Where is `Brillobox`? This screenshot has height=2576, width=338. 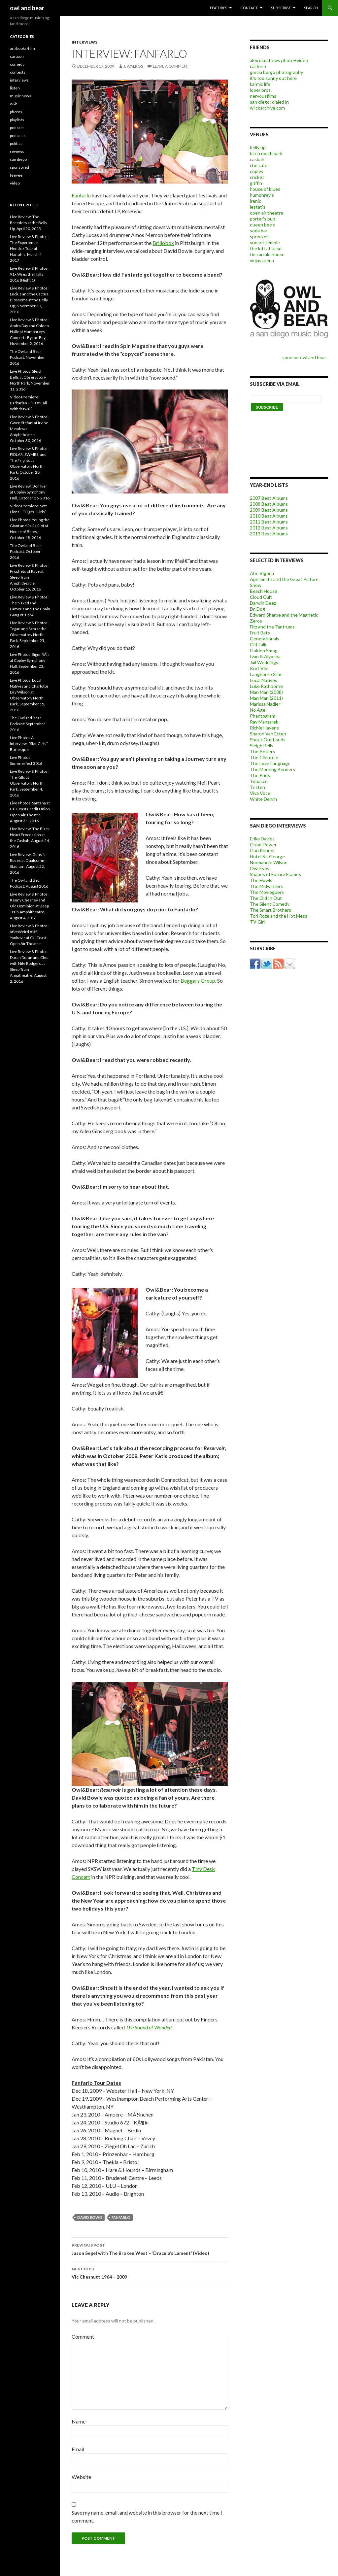
Brillobox is located at coordinates (163, 243).